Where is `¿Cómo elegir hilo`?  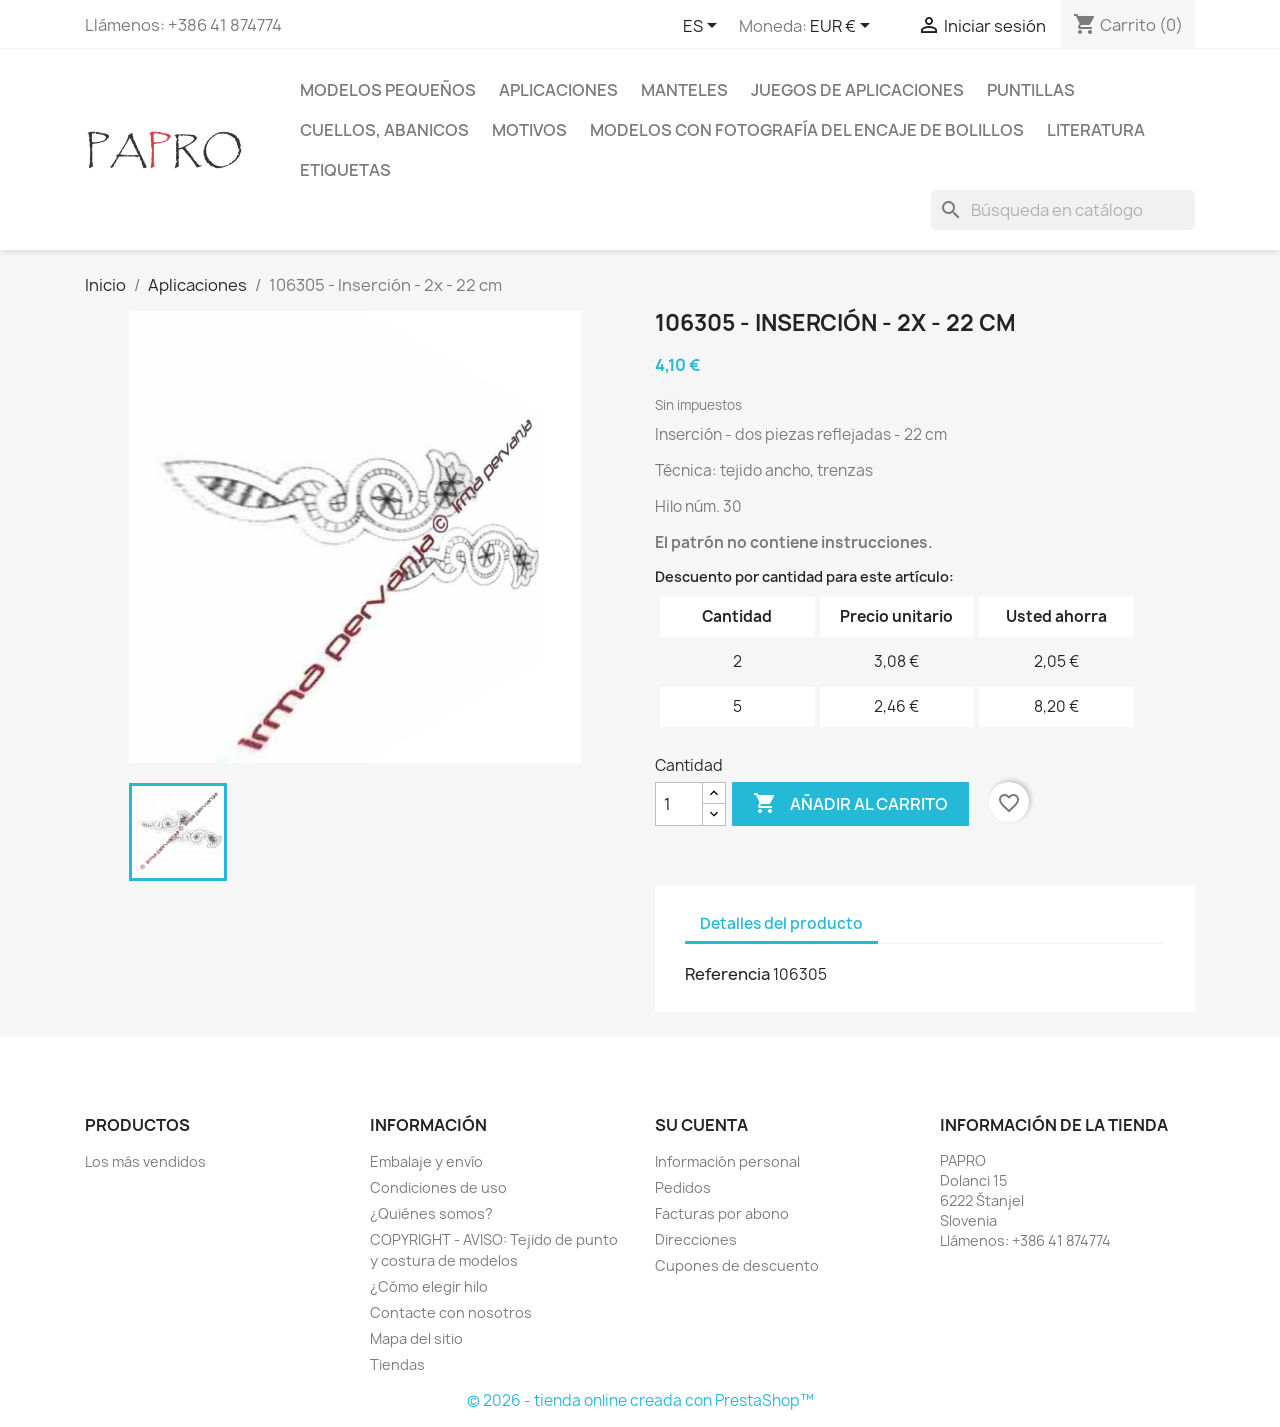 ¿Cómo elegir hilo is located at coordinates (429, 1286).